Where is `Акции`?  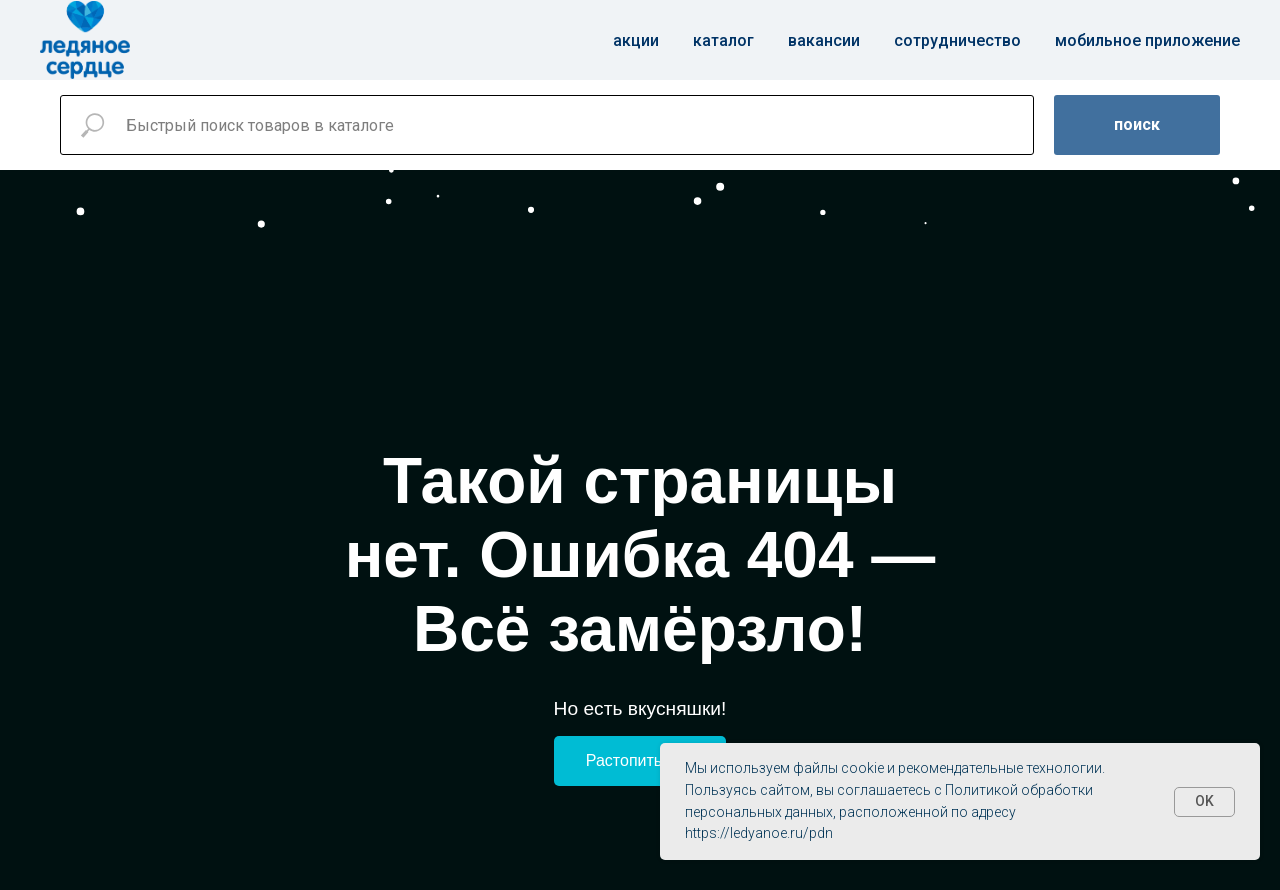
Акции is located at coordinates (636, 40).